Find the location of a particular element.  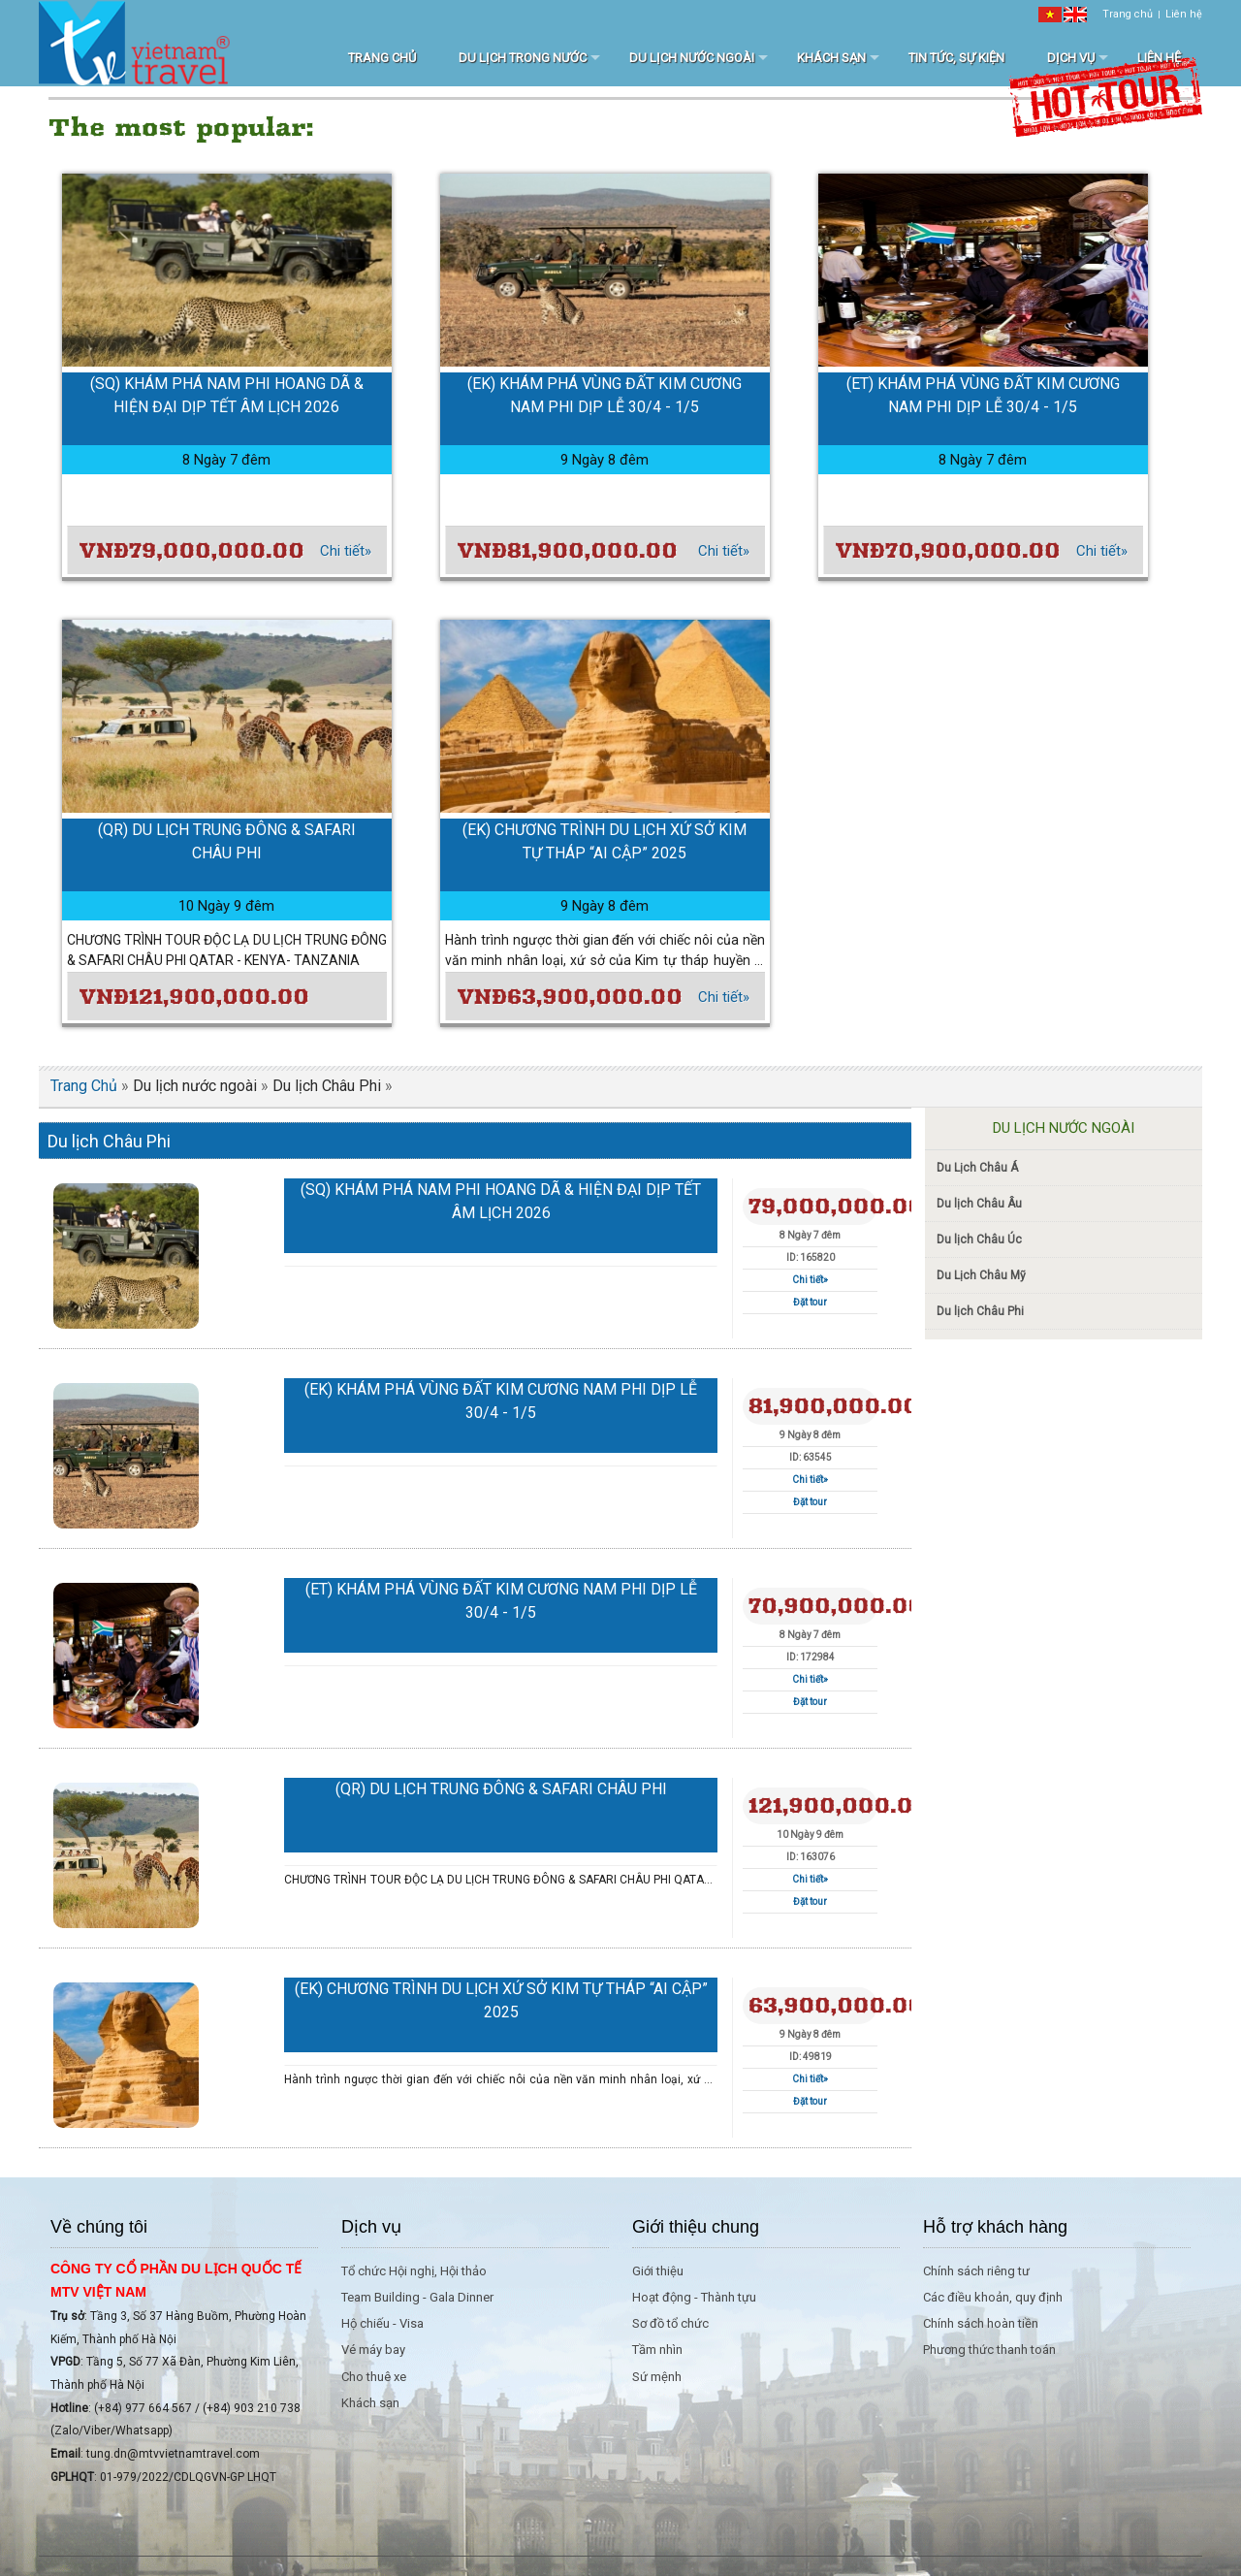

Hỗ trợ khách hàng is located at coordinates (995, 2227).